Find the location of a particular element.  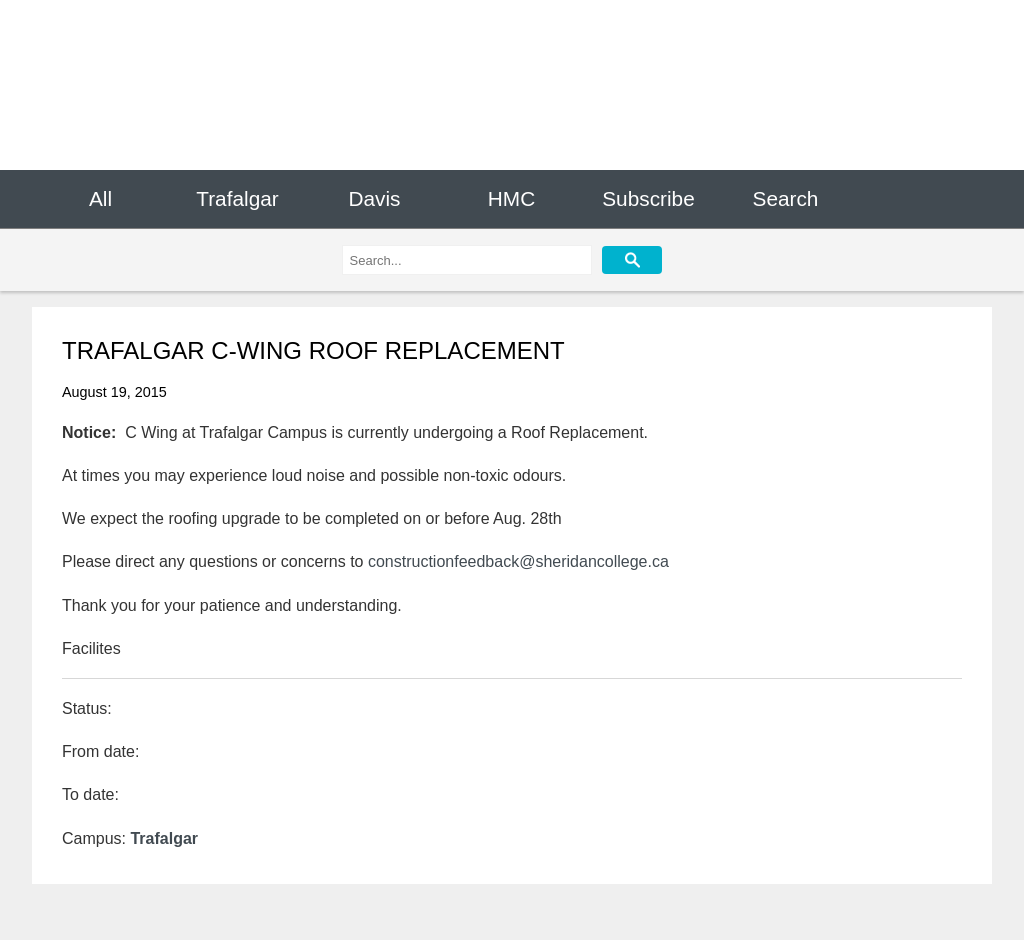

Trafalgar is located at coordinates (237, 198).